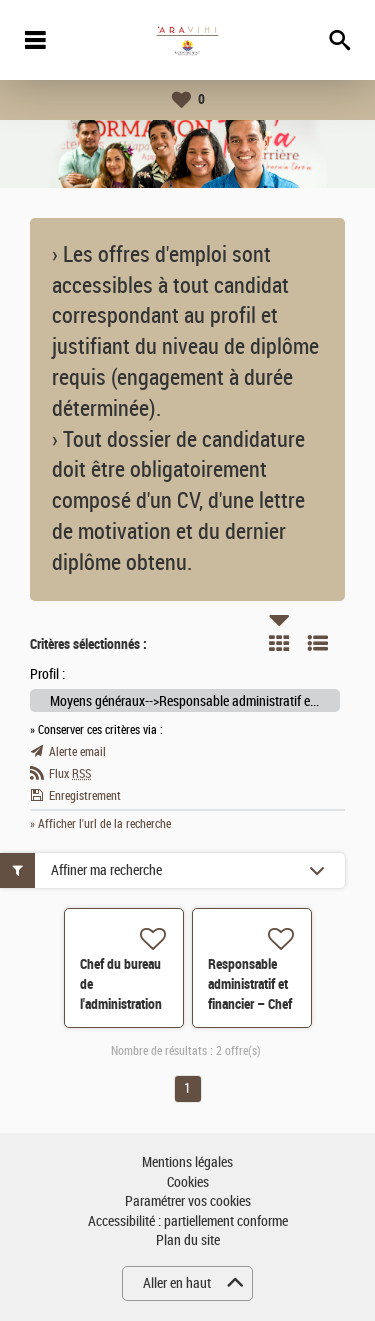  What do you see at coordinates (188, 1221) in the screenshot?
I see `Accessibilité : partiellement conforme` at bounding box center [188, 1221].